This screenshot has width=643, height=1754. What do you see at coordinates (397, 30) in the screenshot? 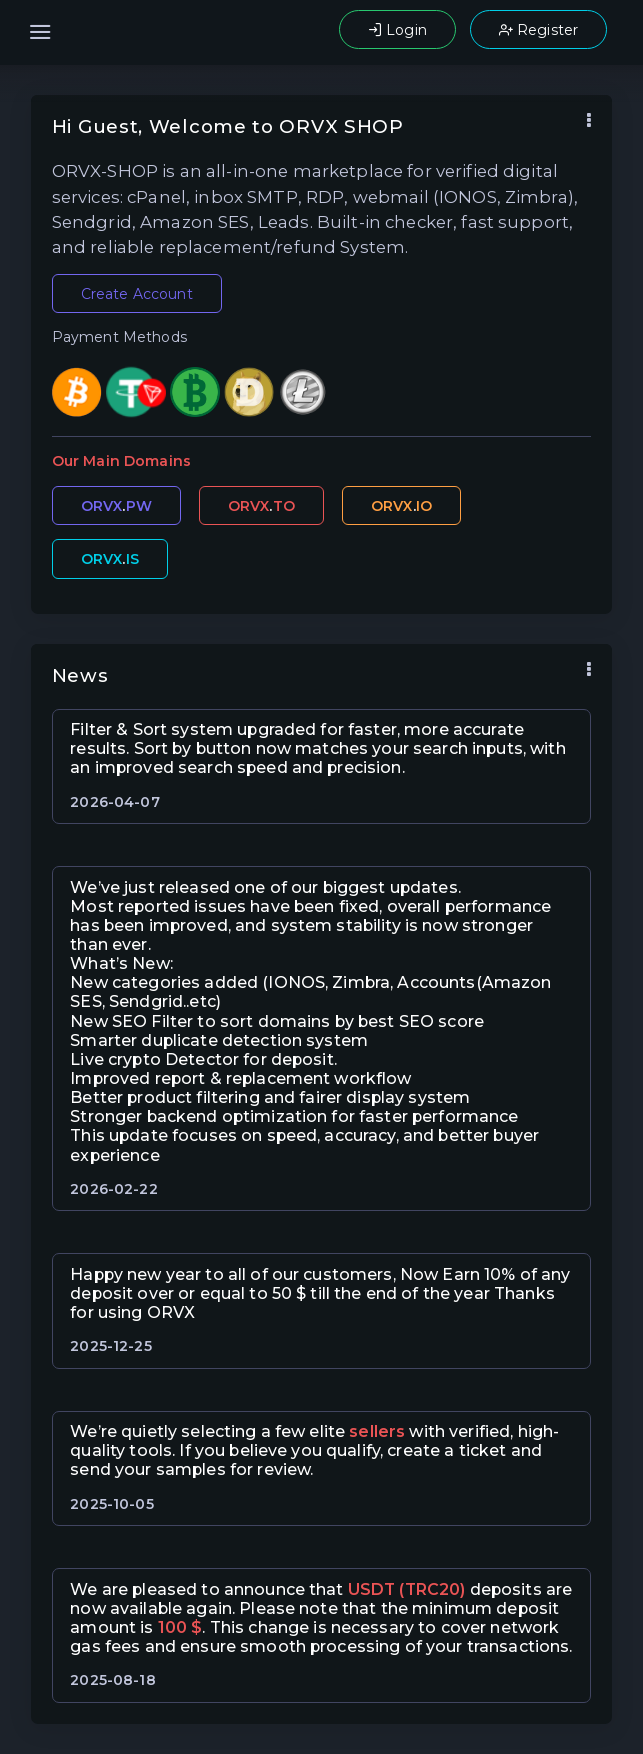
I see `Login` at bounding box center [397, 30].